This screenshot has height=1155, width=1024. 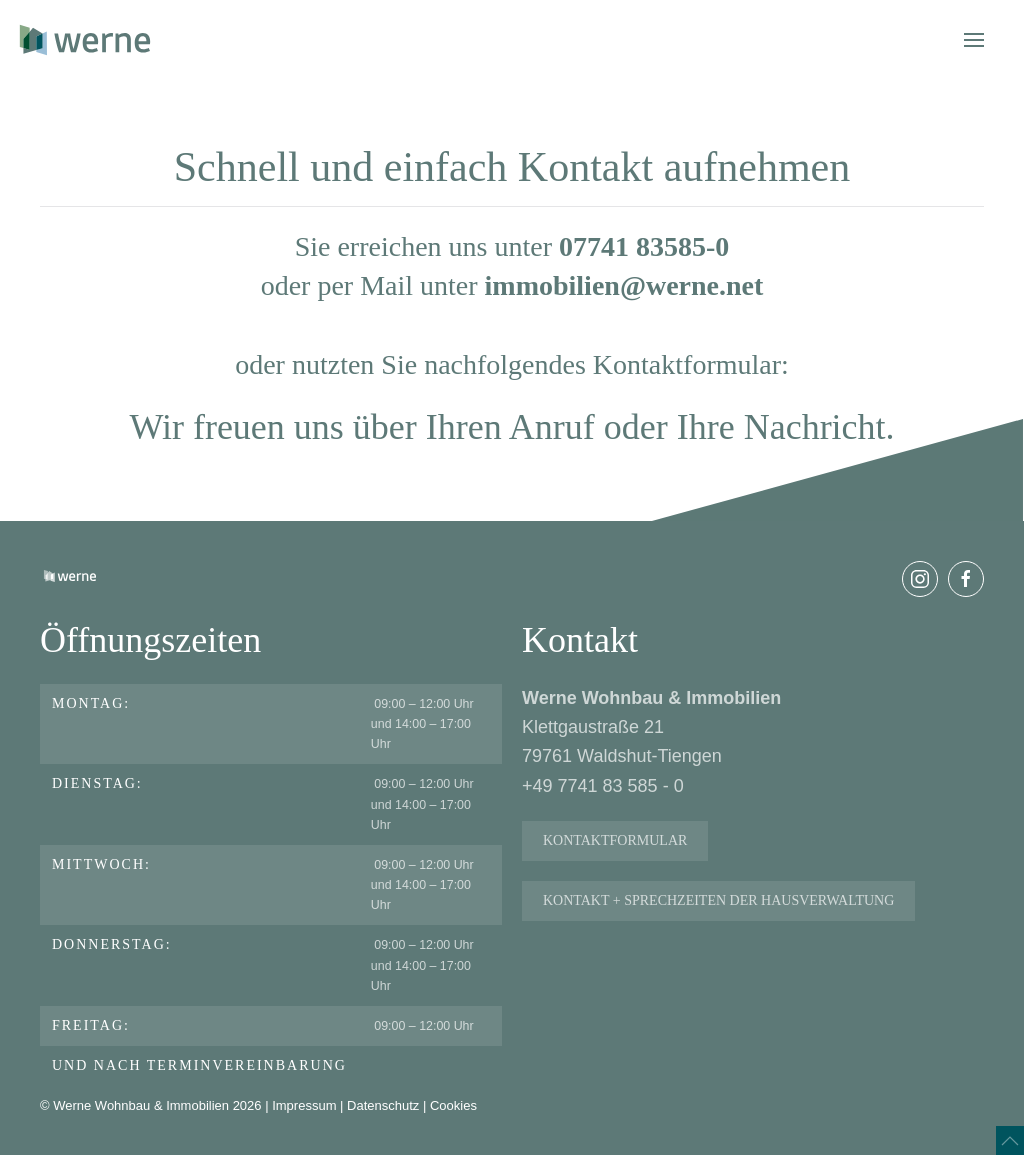 I want to click on Cookies [button], so click(x=453, y=1110).